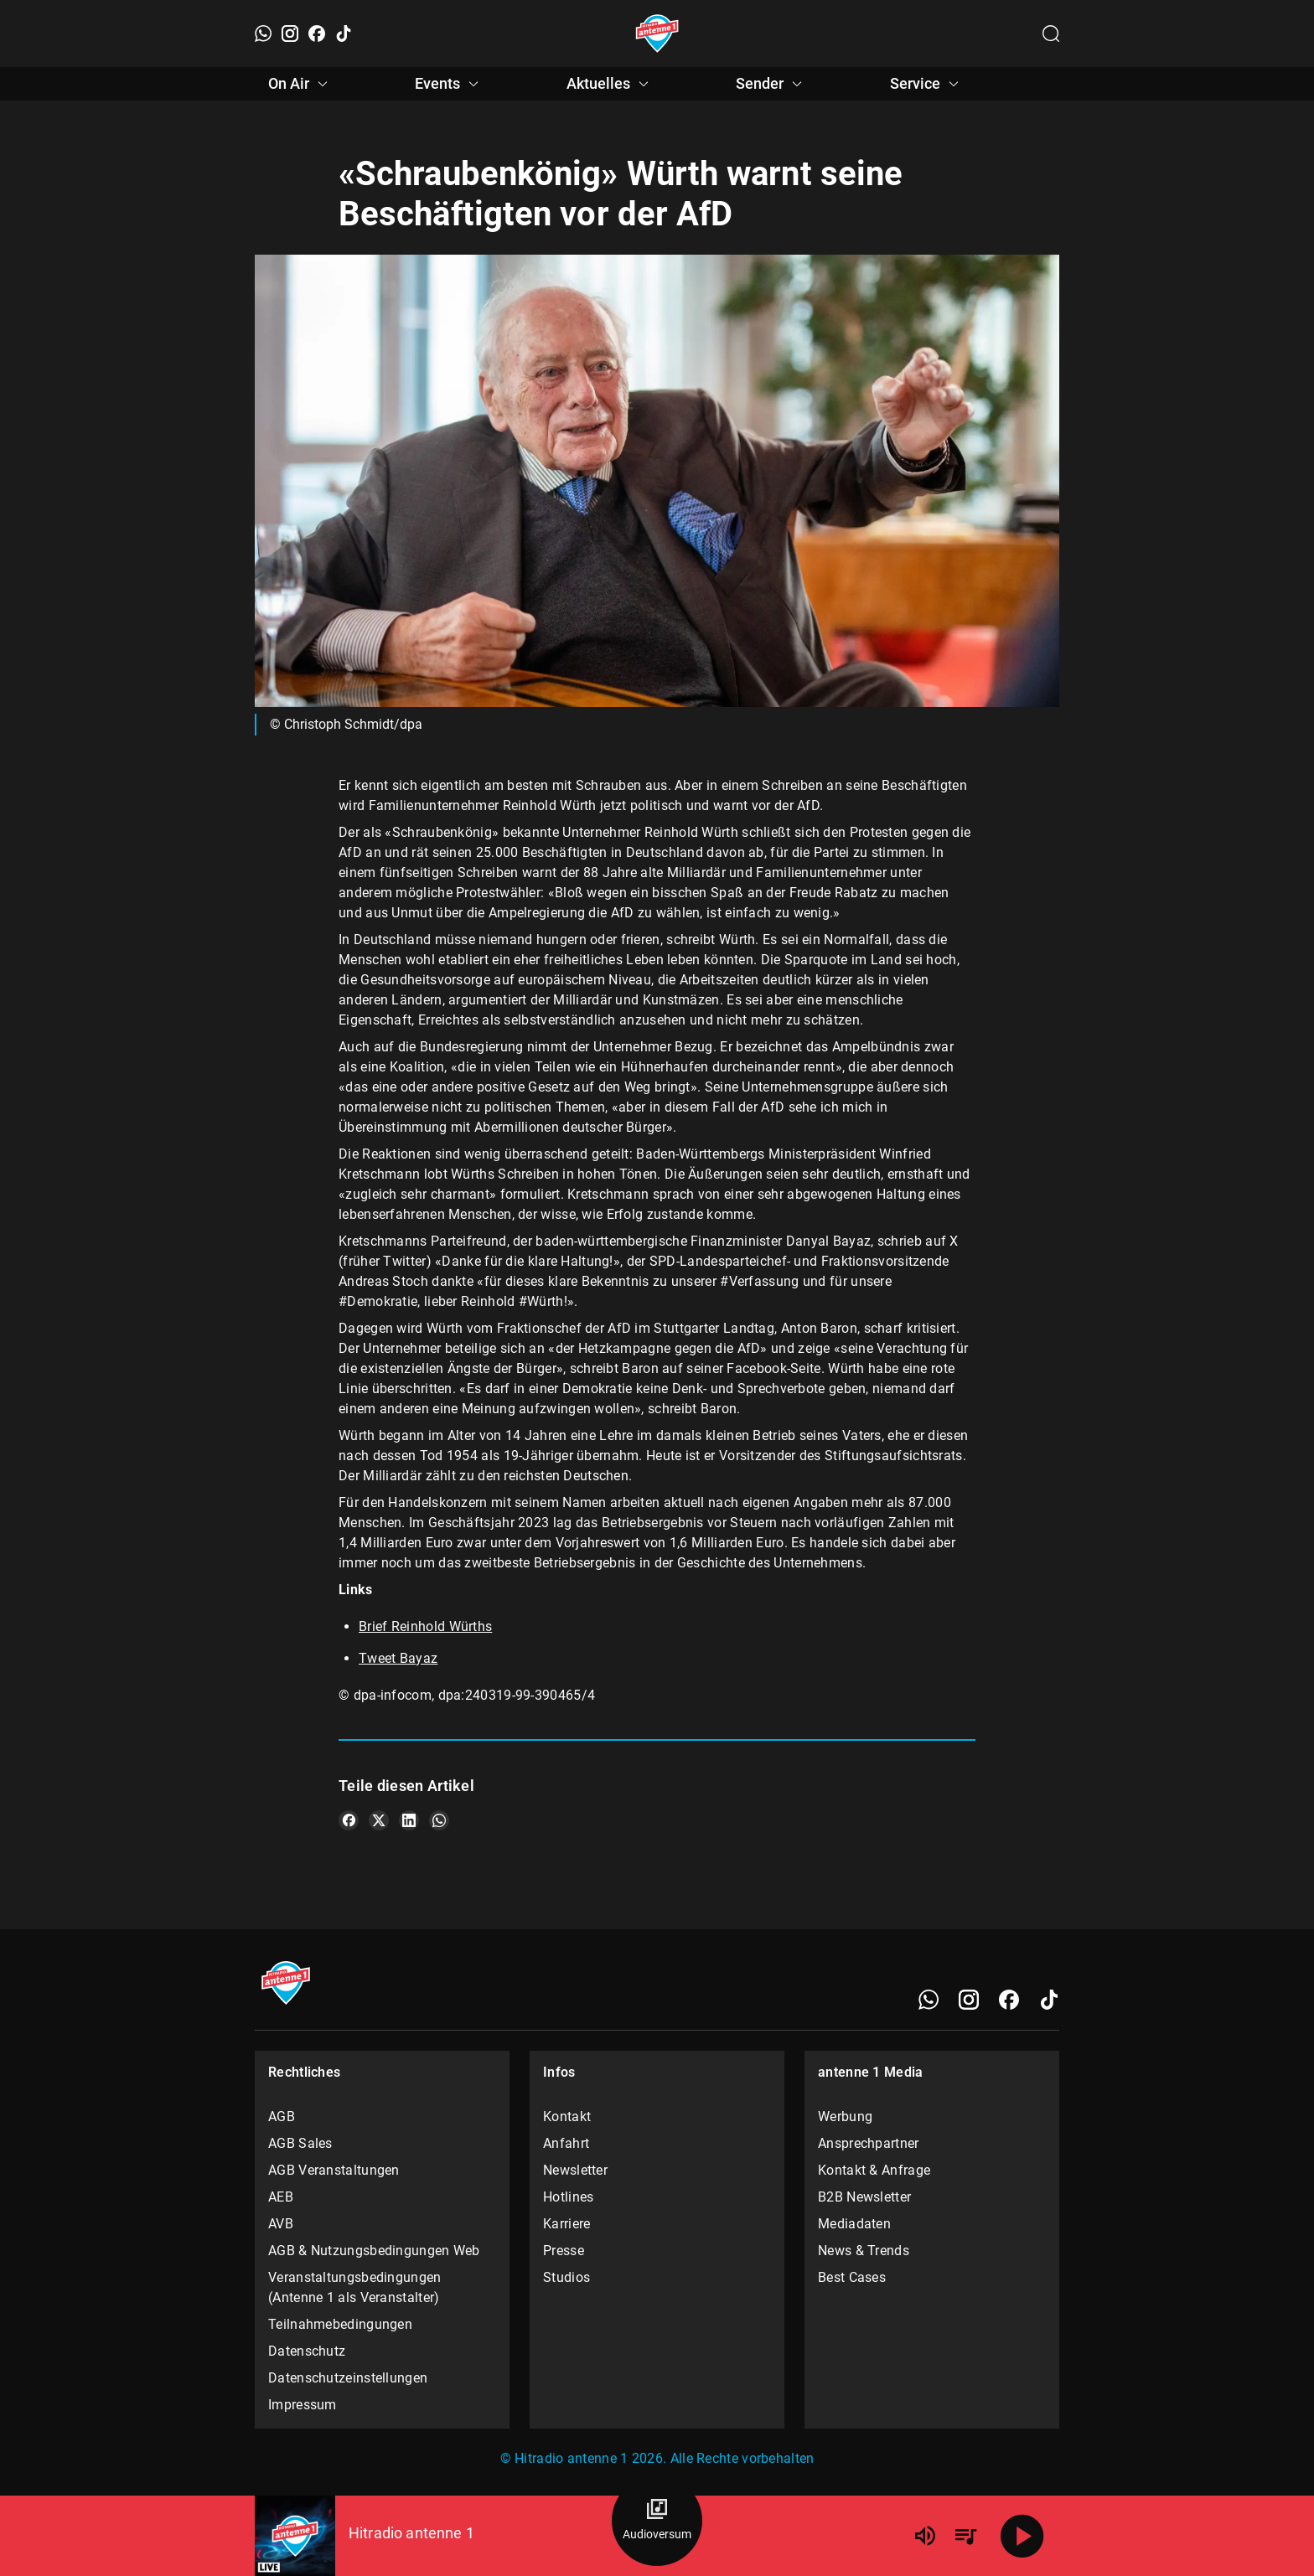 This screenshot has width=1314, height=2576. What do you see at coordinates (927, 84) in the screenshot?
I see `Service` at bounding box center [927, 84].